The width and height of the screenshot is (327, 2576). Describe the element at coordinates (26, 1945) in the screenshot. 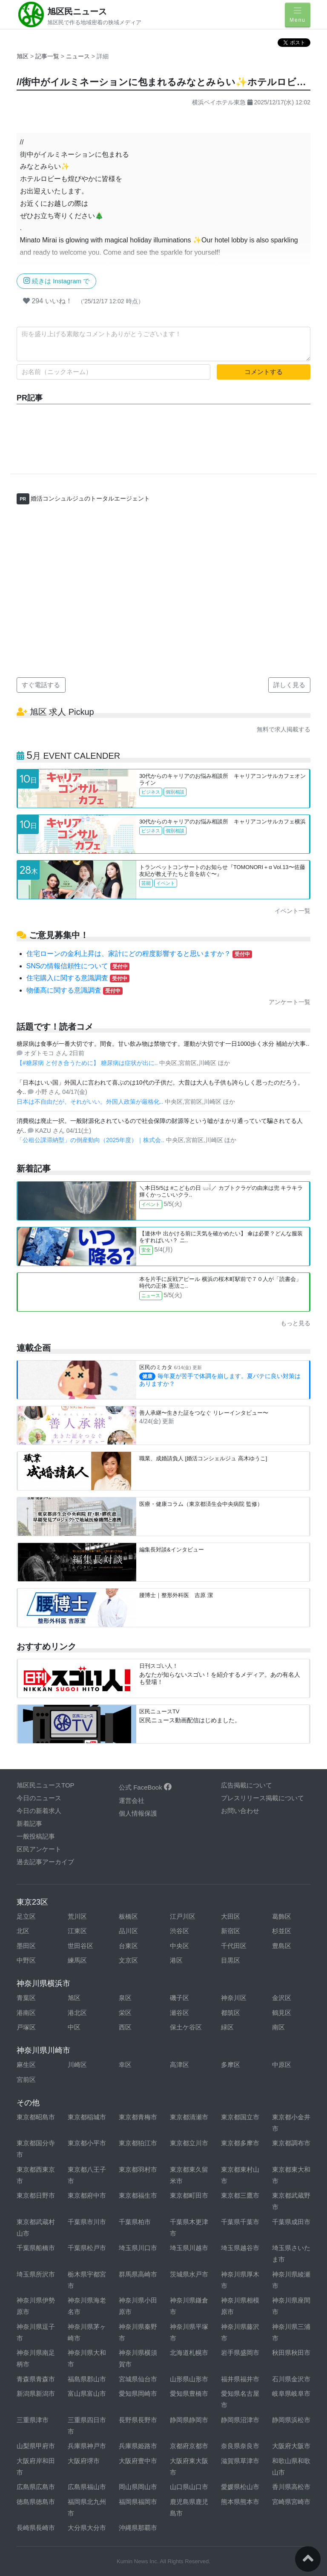

I see `墨田区` at that location.